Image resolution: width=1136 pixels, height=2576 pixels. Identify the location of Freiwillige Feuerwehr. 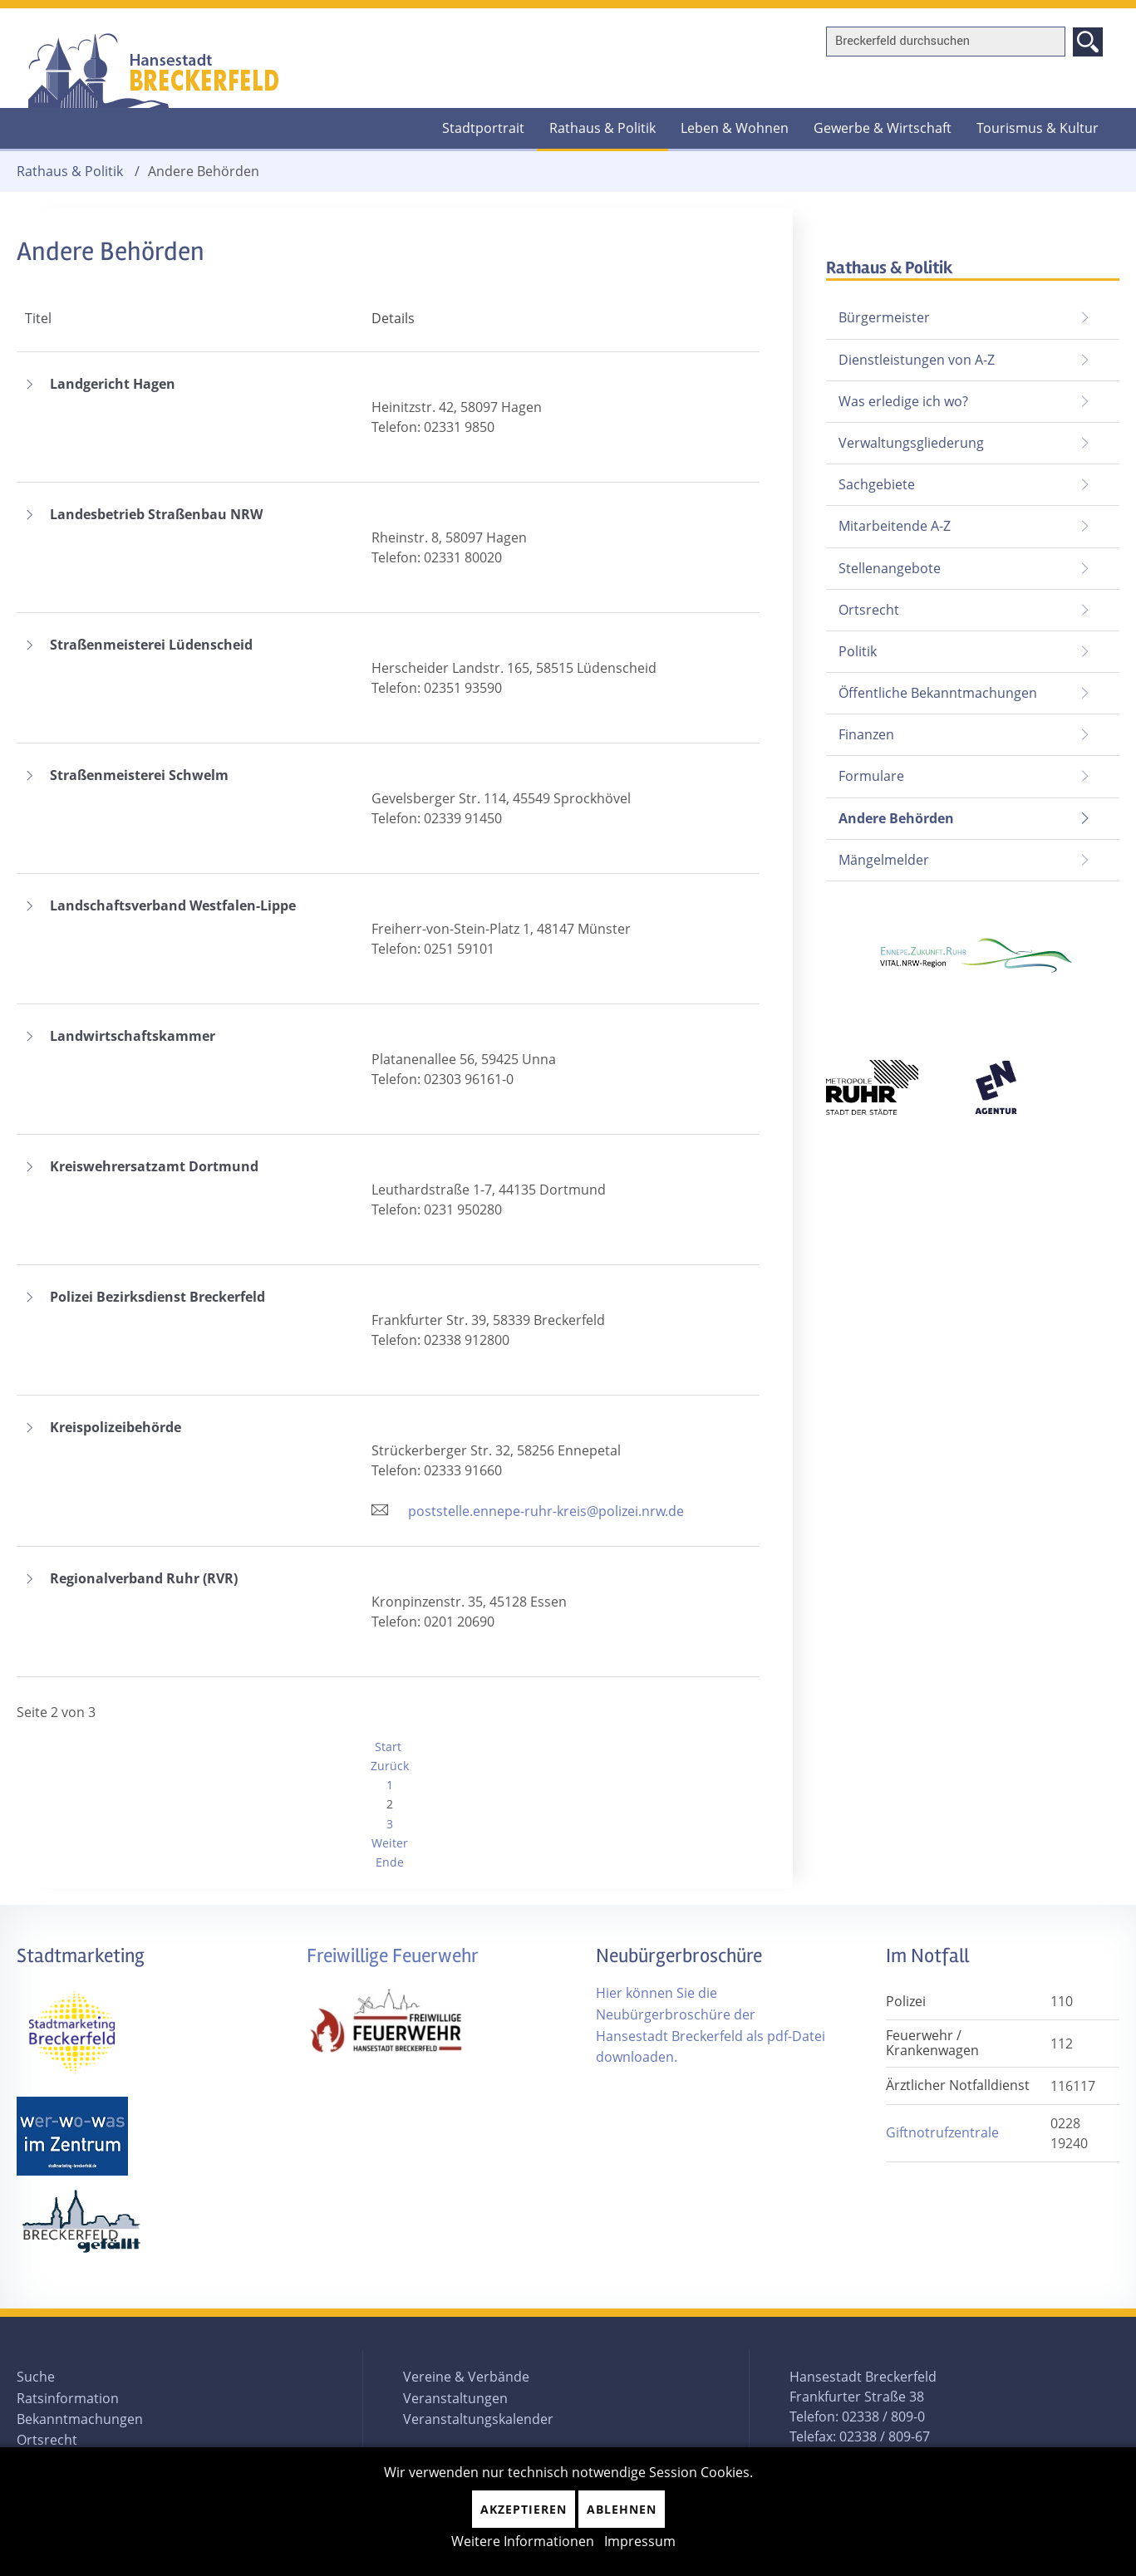
(393, 1956).